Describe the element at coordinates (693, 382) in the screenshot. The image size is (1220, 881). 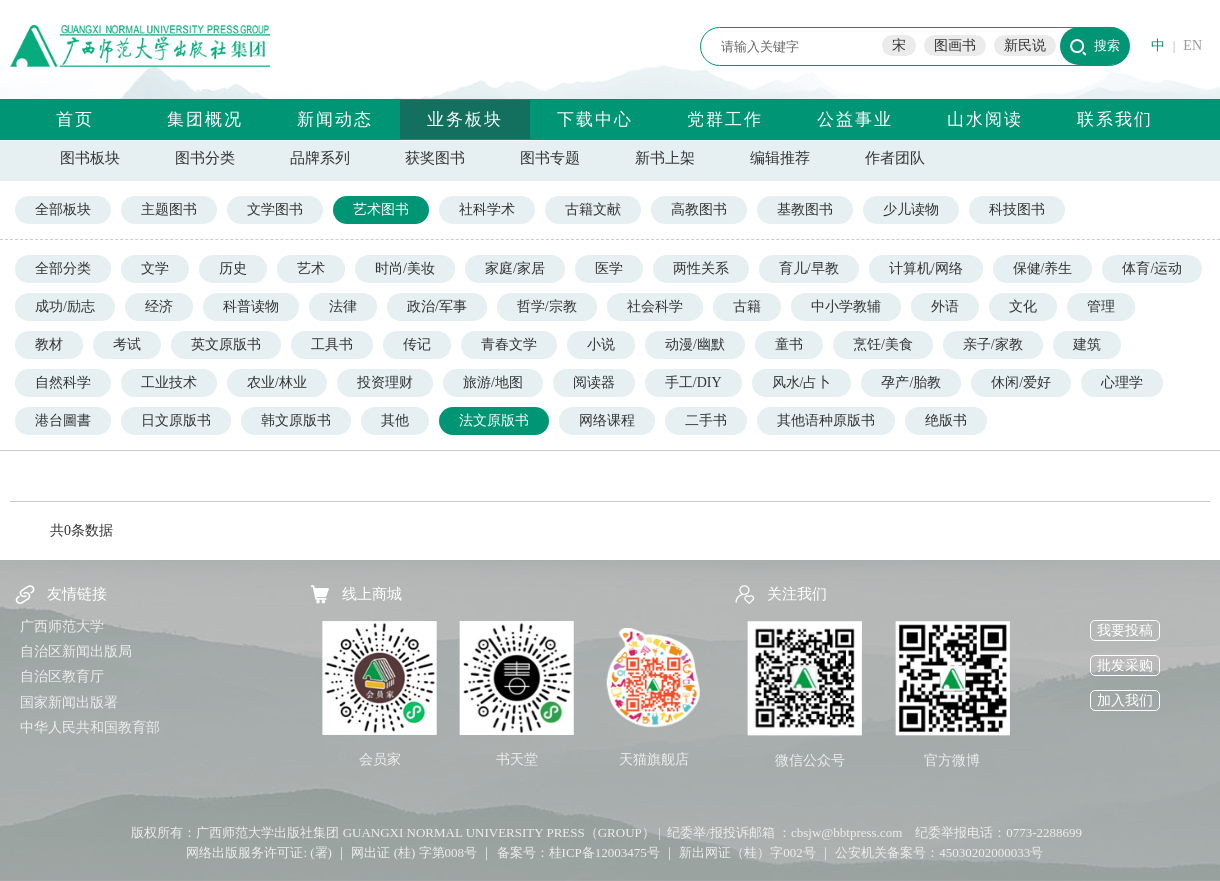
I see `手工/DIY` at that location.